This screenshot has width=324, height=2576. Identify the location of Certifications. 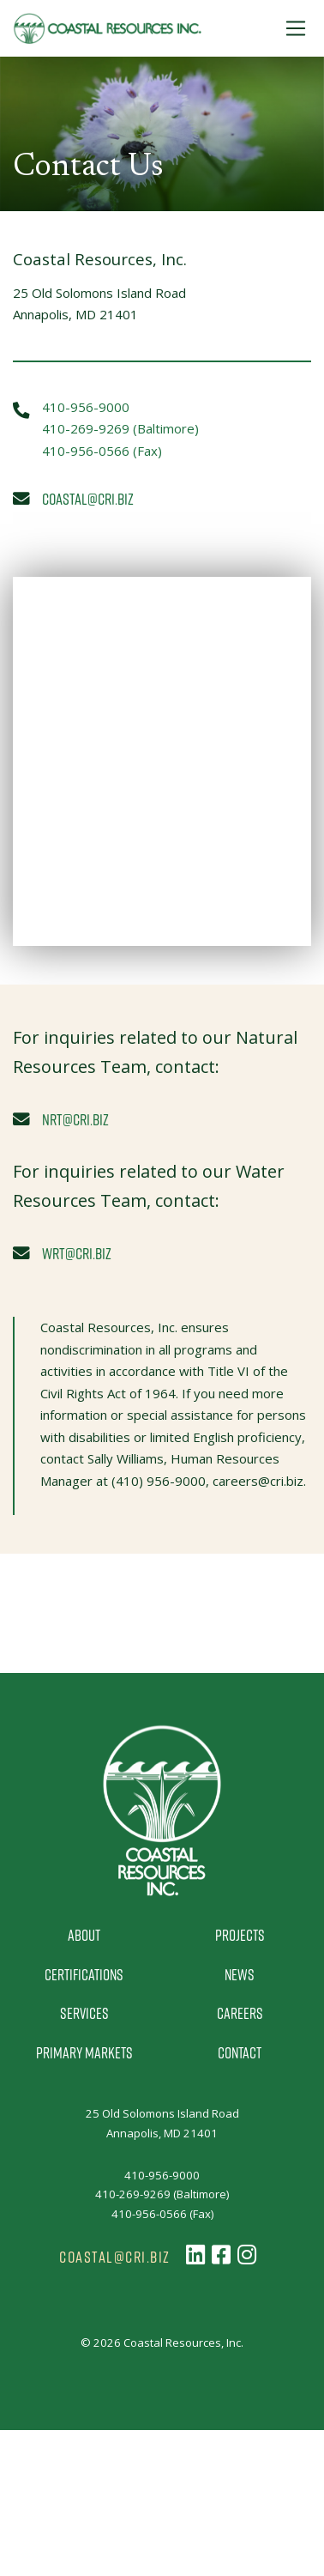
(84, 1974).